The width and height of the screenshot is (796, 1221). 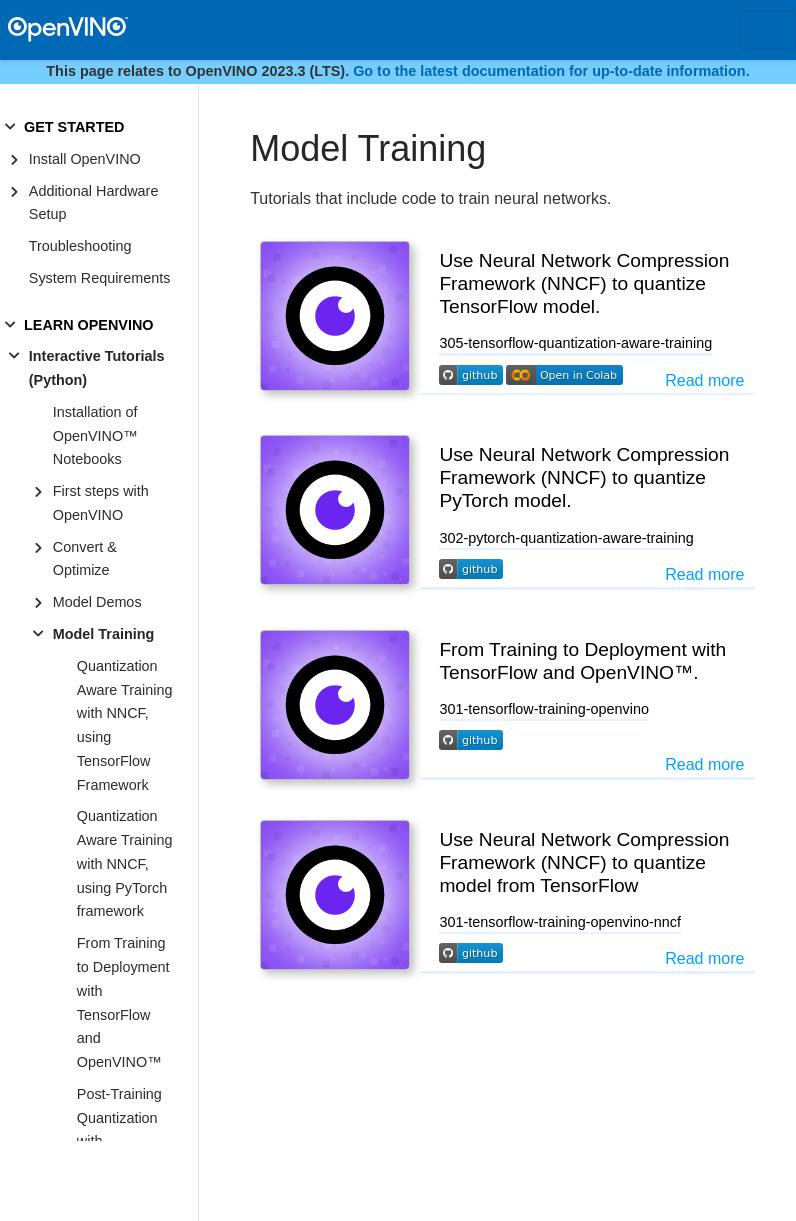 I want to click on LEARN OPENVINO, so click(x=89, y=325).